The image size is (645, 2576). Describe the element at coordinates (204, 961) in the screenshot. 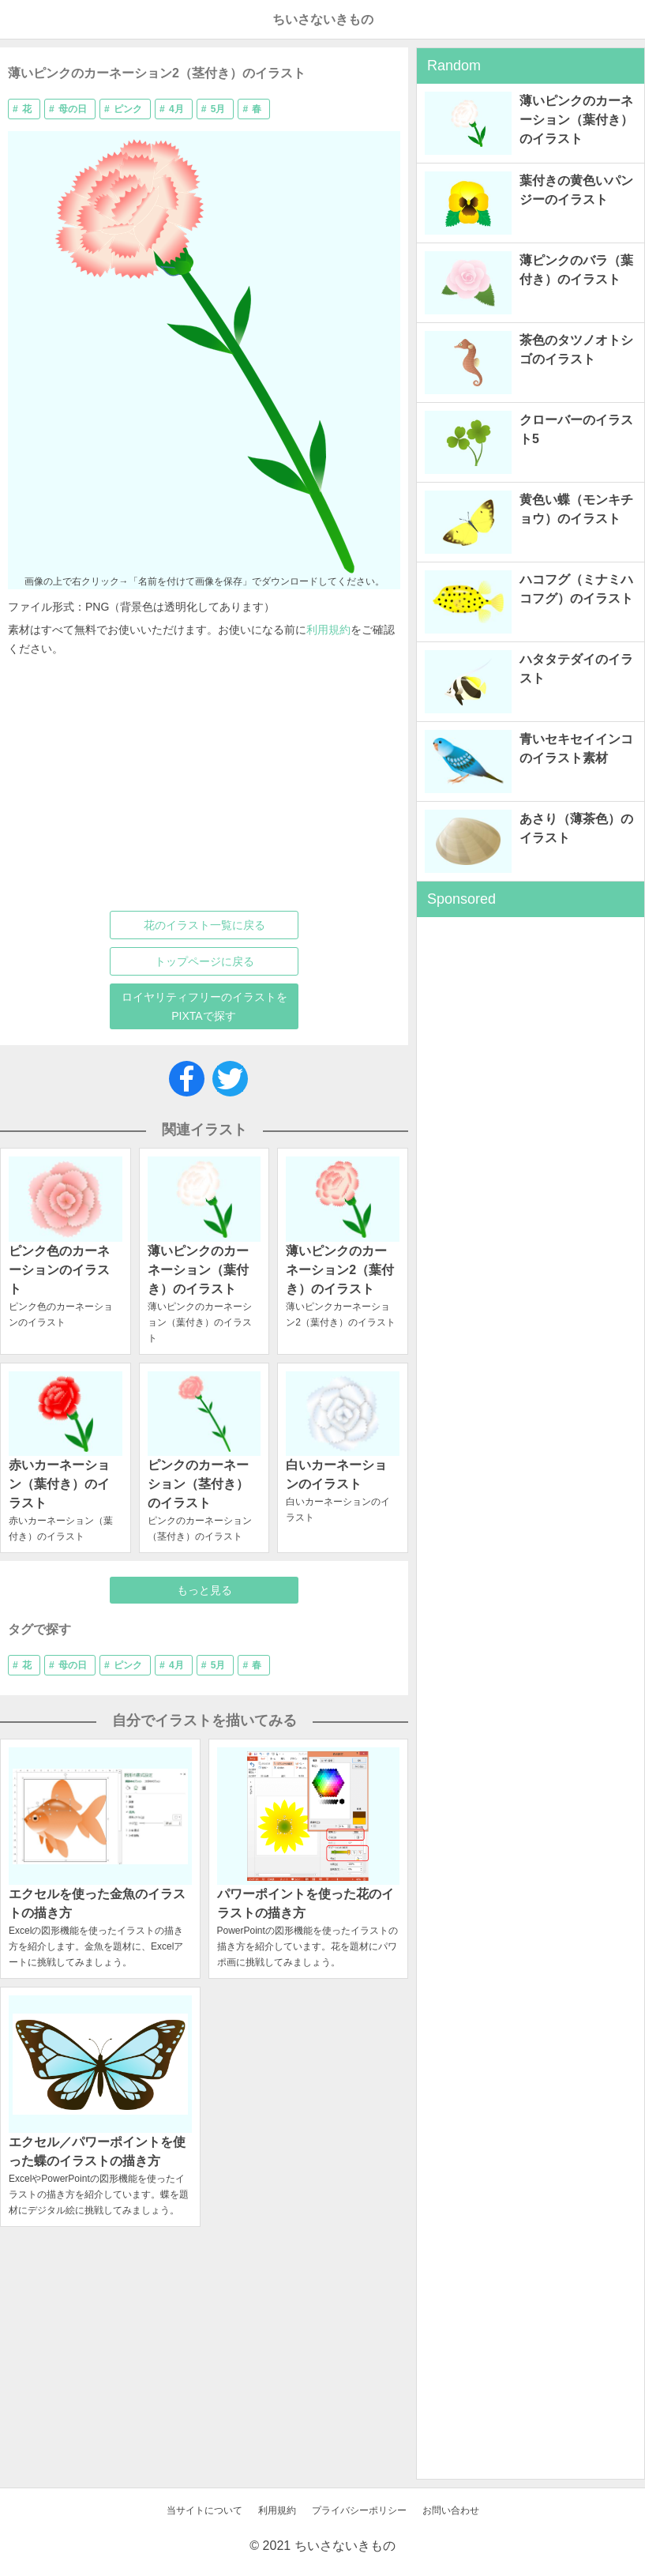

I see `トップページに戻る` at that location.